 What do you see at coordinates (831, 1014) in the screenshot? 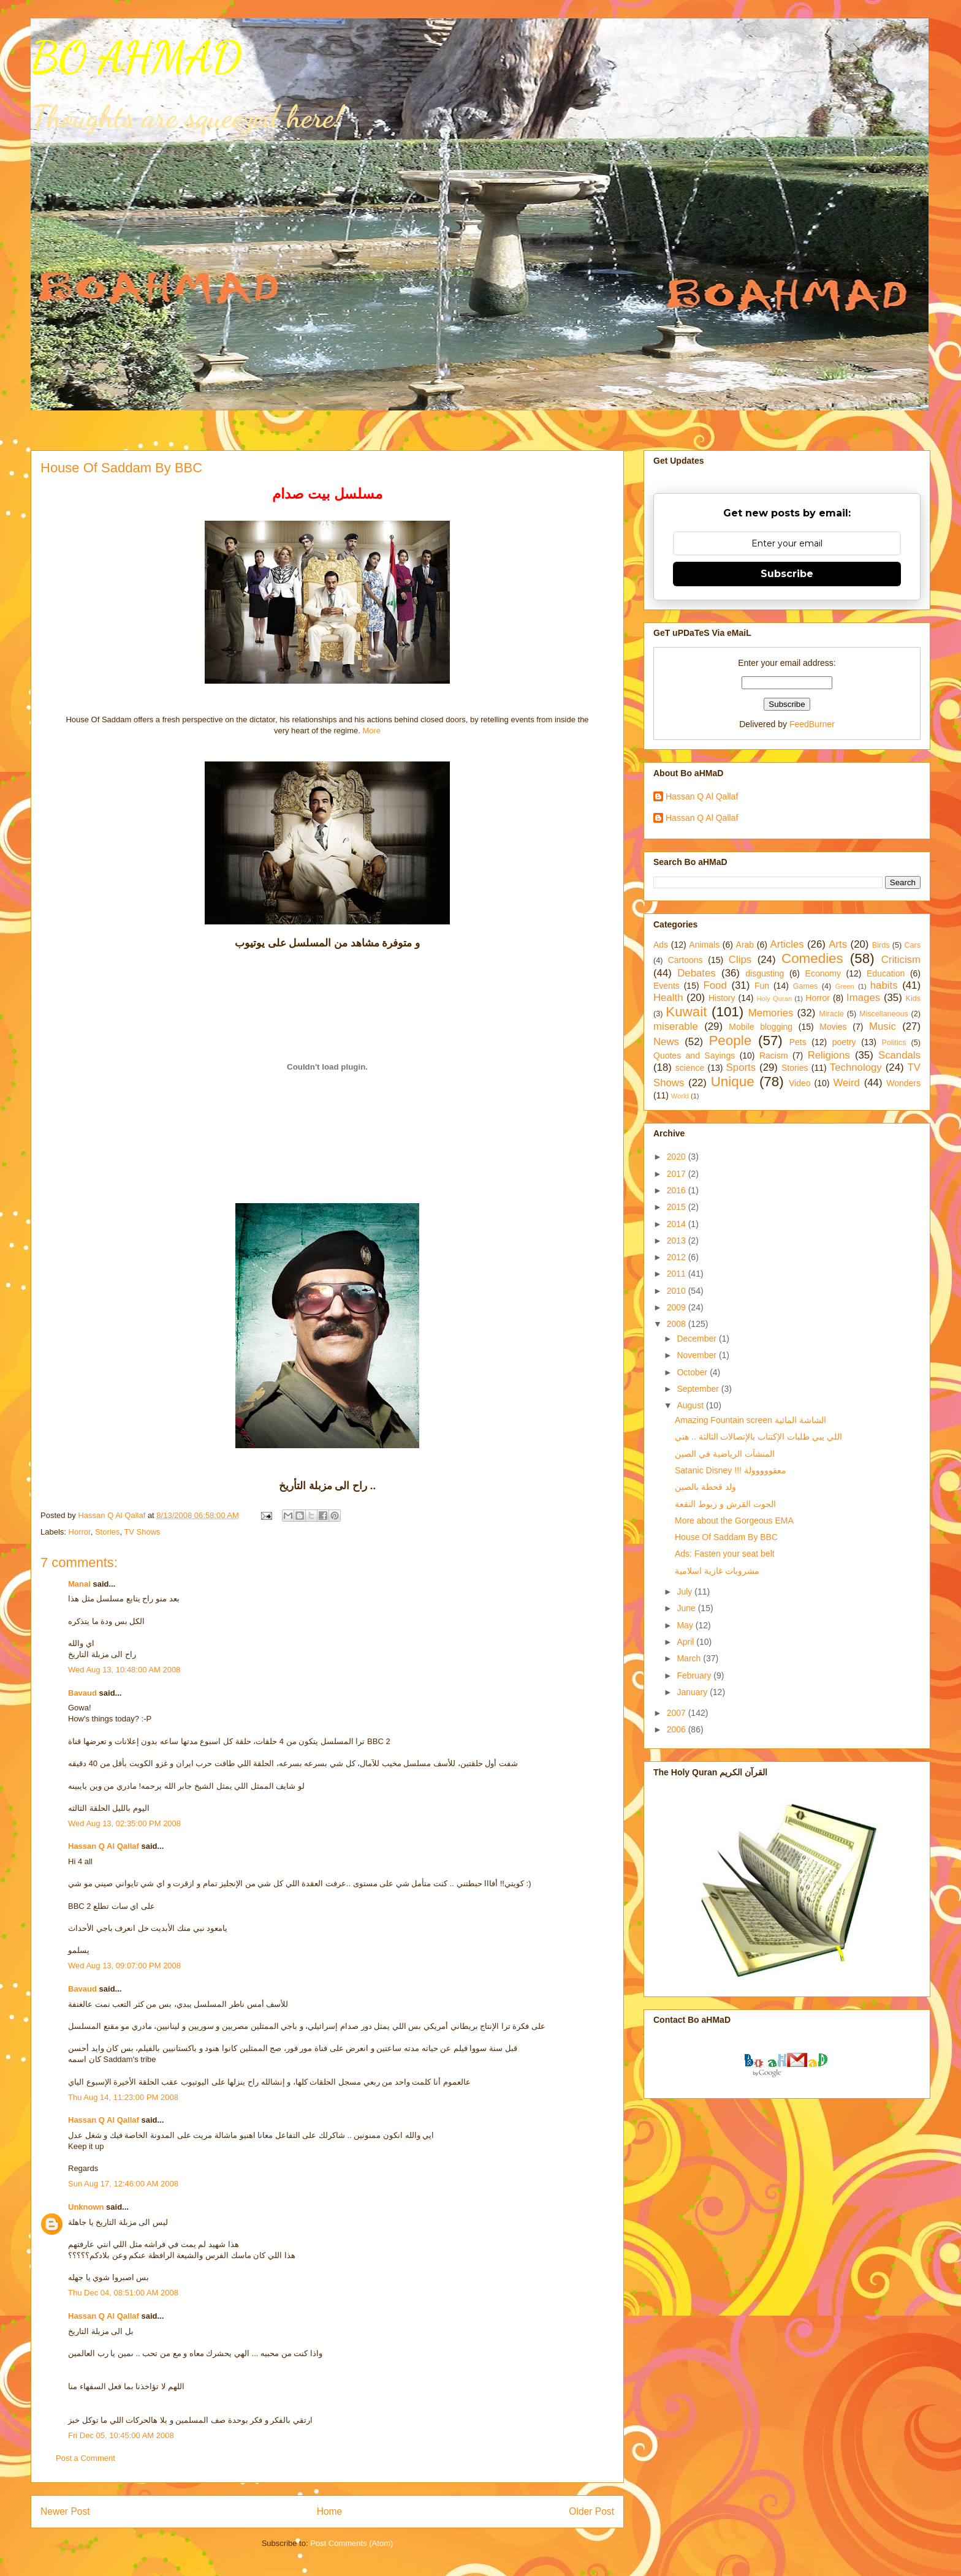
I see `Miracle` at bounding box center [831, 1014].